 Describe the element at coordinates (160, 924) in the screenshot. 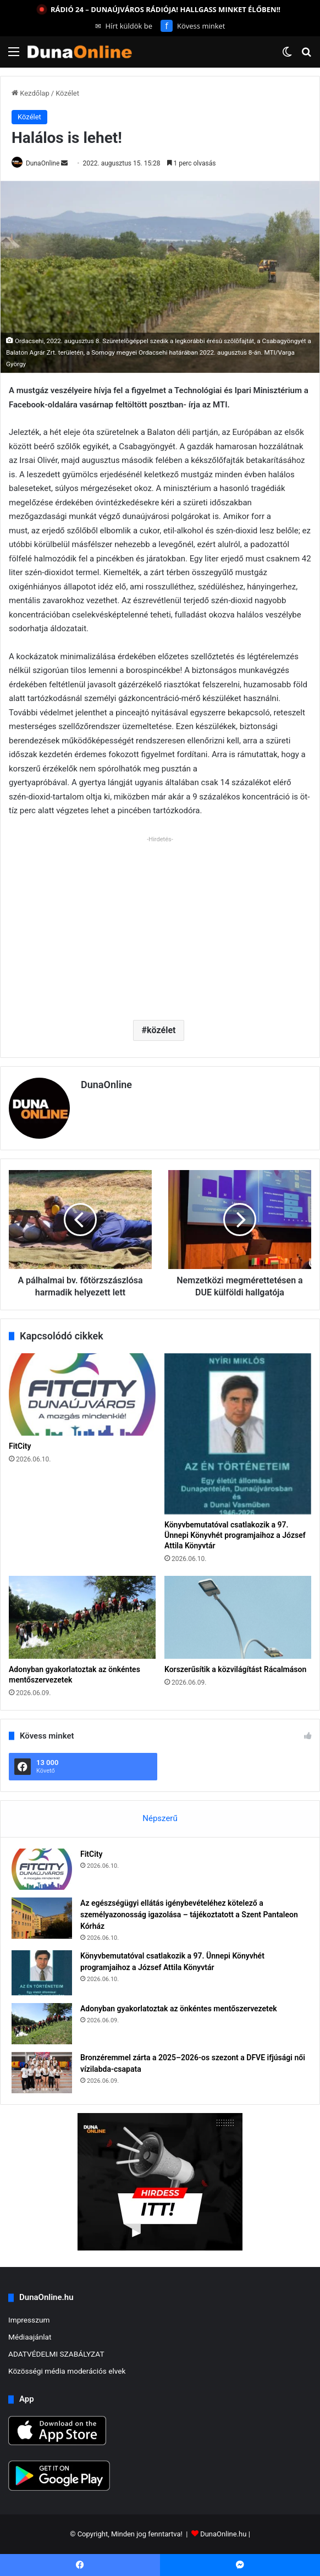

I see `[Advertisement]` at that location.